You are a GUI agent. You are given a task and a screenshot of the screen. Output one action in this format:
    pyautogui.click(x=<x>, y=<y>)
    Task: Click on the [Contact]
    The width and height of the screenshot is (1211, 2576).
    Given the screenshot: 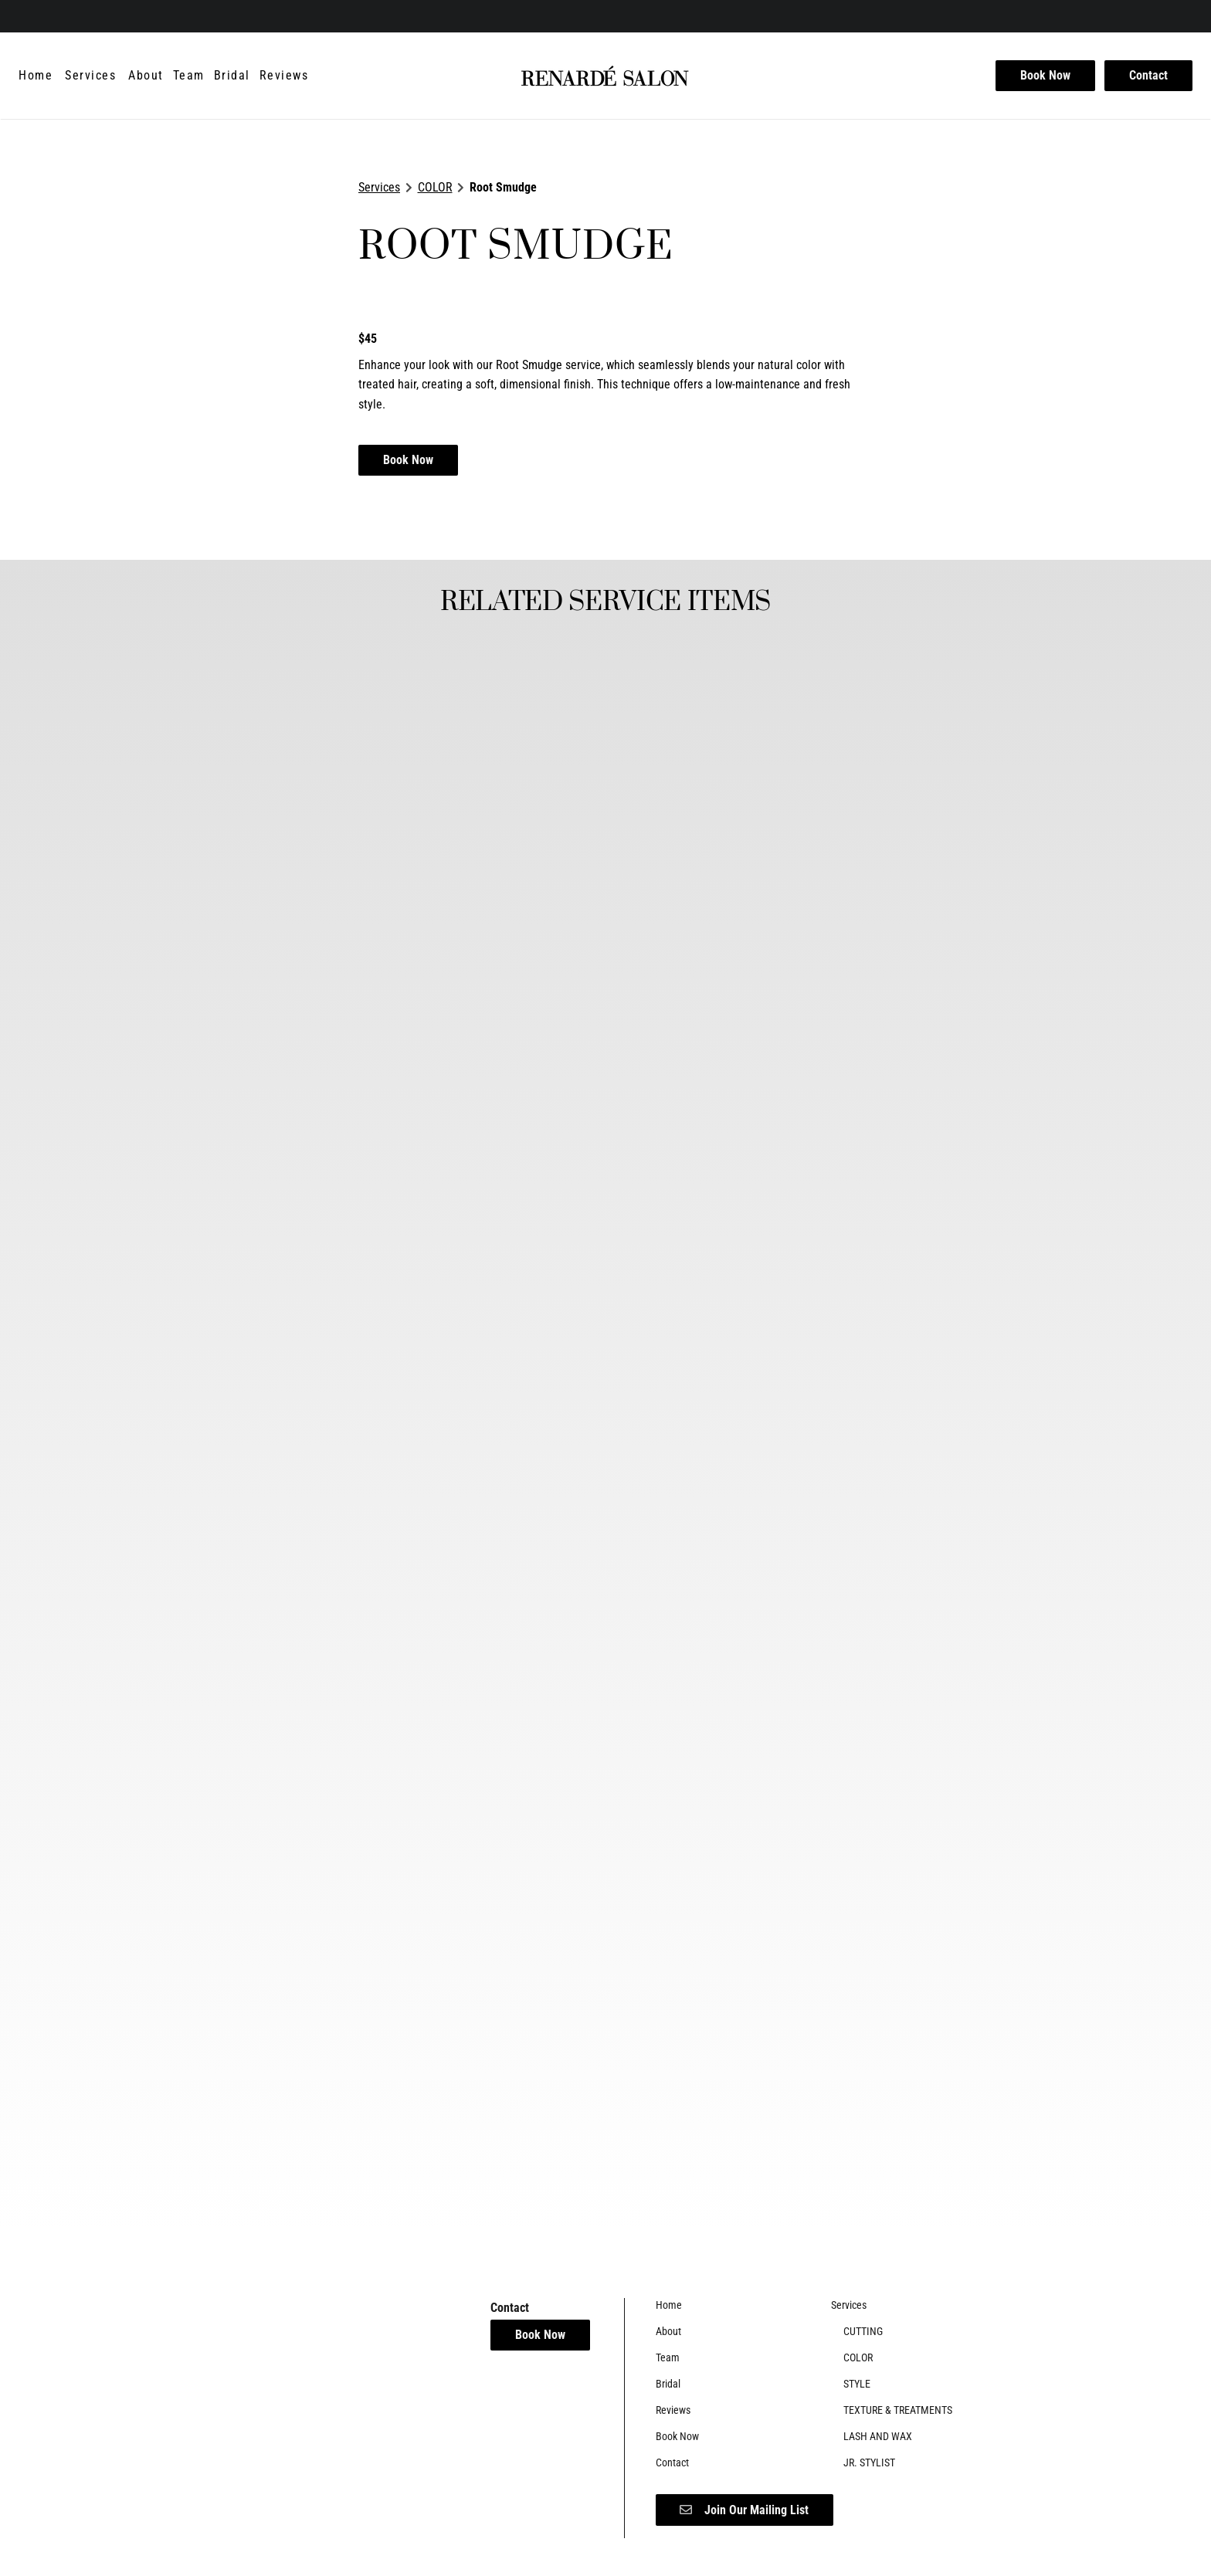 What is the action you would take?
    pyautogui.click(x=1146, y=76)
    